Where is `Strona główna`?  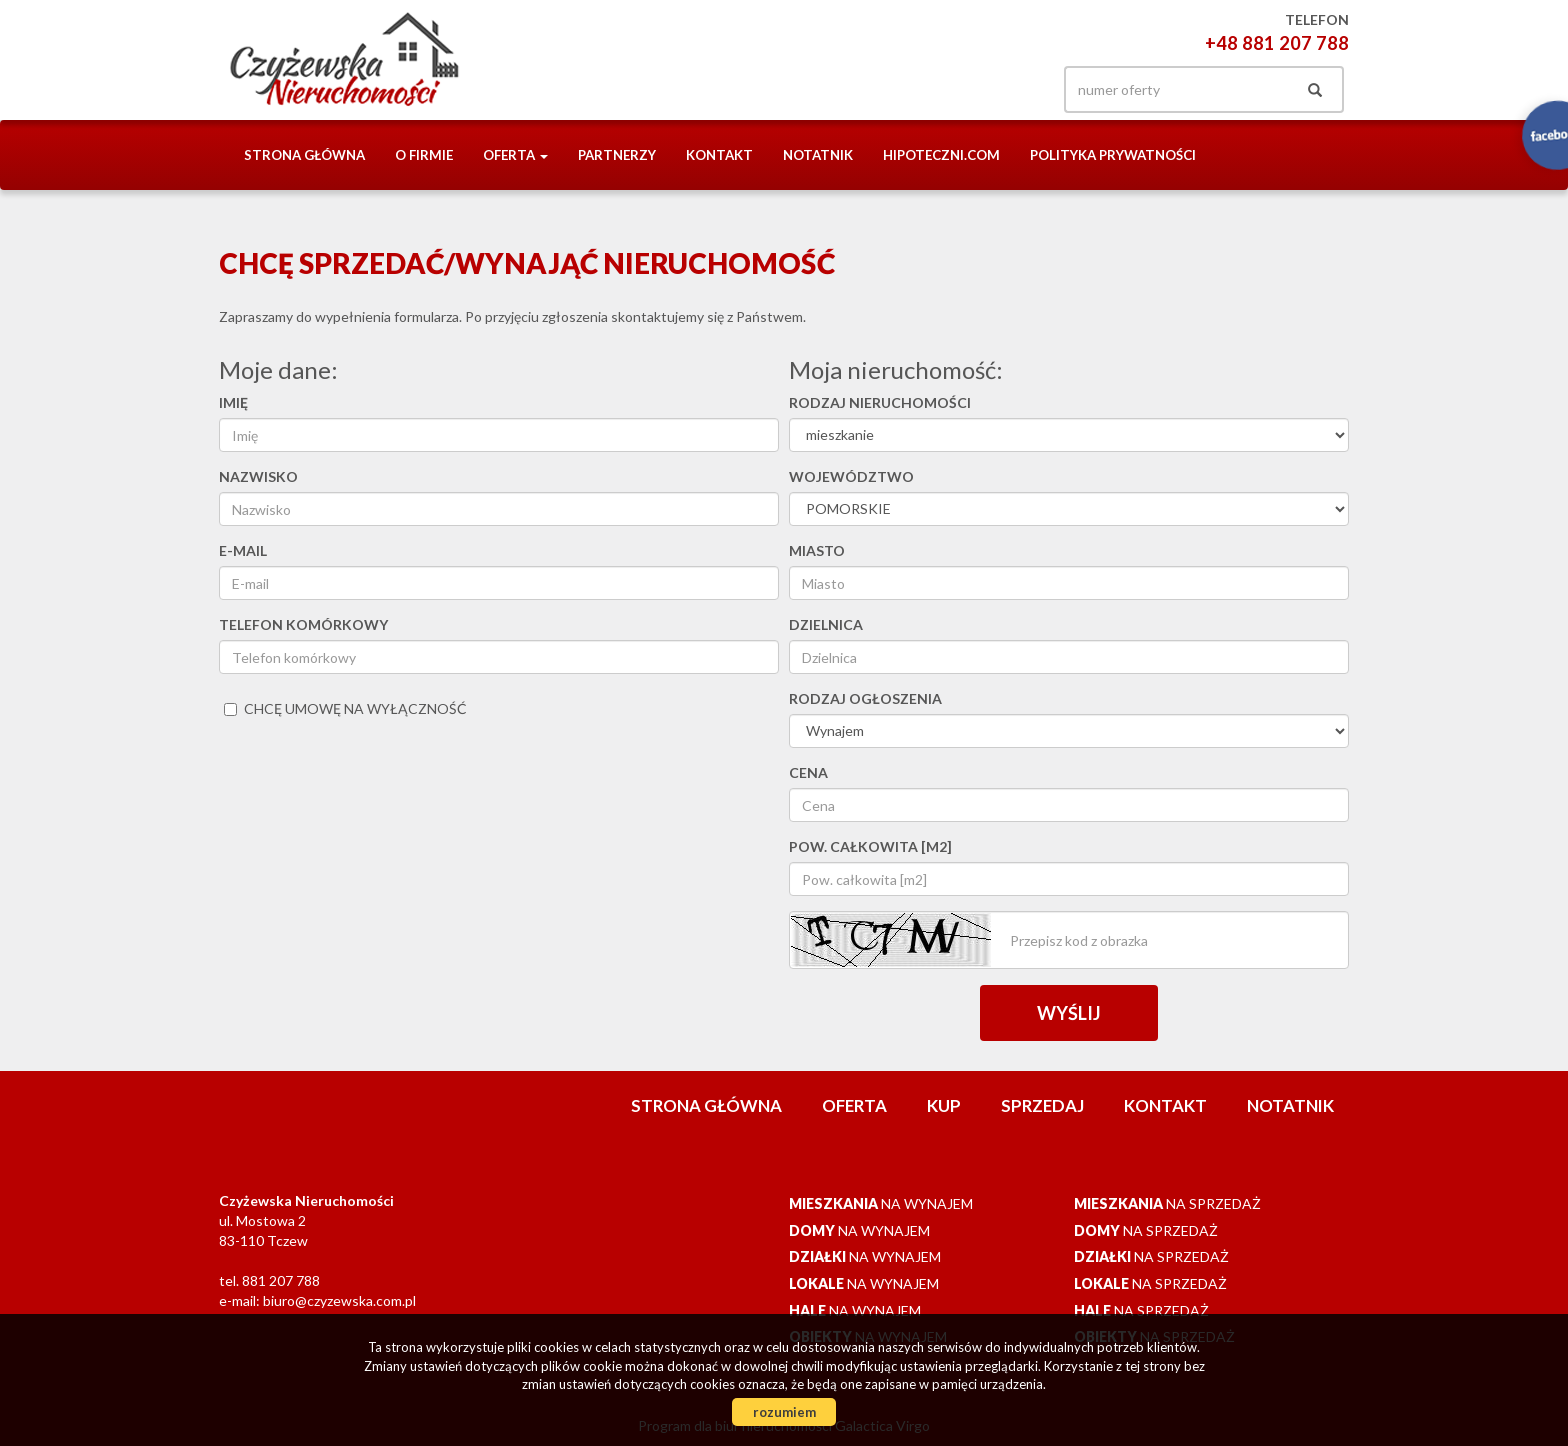
Strona główna is located at coordinates (304, 155).